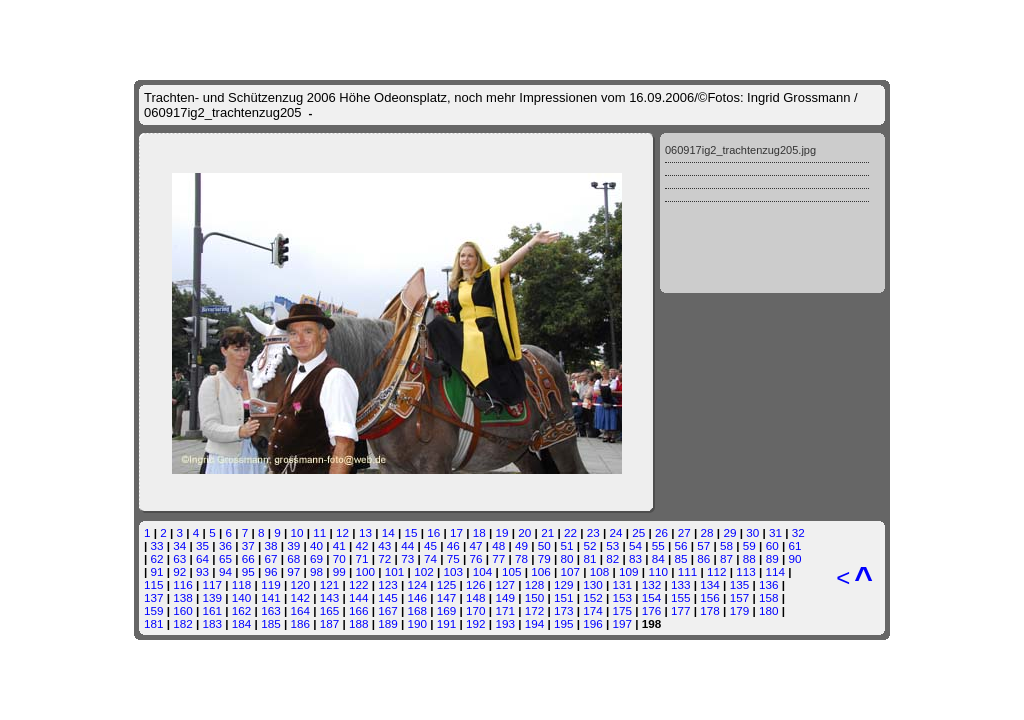 The image size is (1024, 720). I want to click on 51, so click(567, 545).